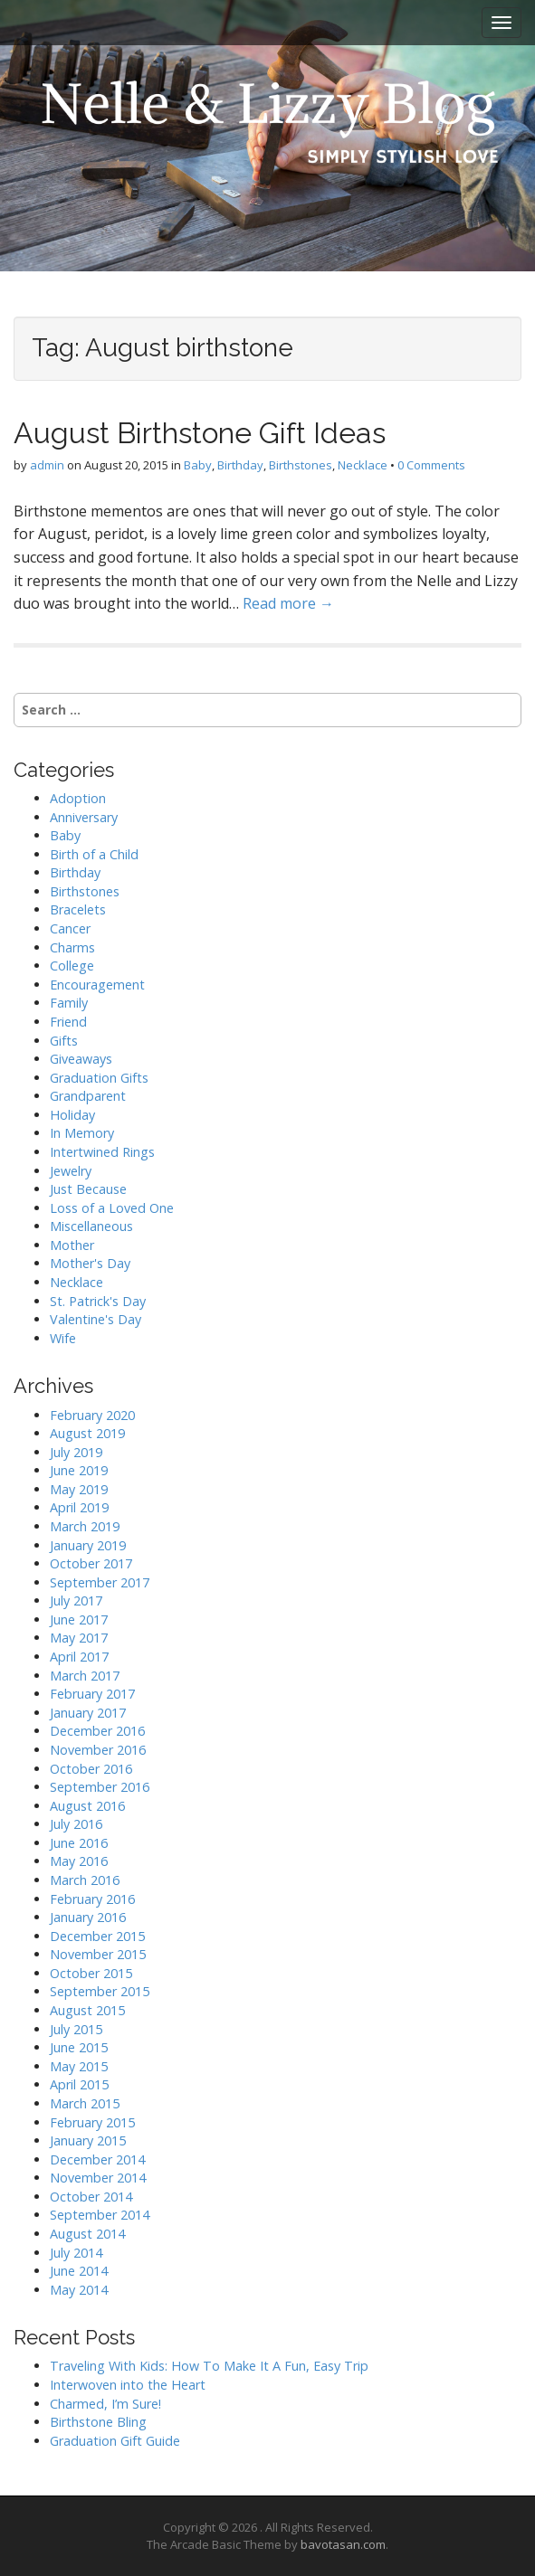  What do you see at coordinates (47, 465) in the screenshot?
I see `admin` at bounding box center [47, 465].